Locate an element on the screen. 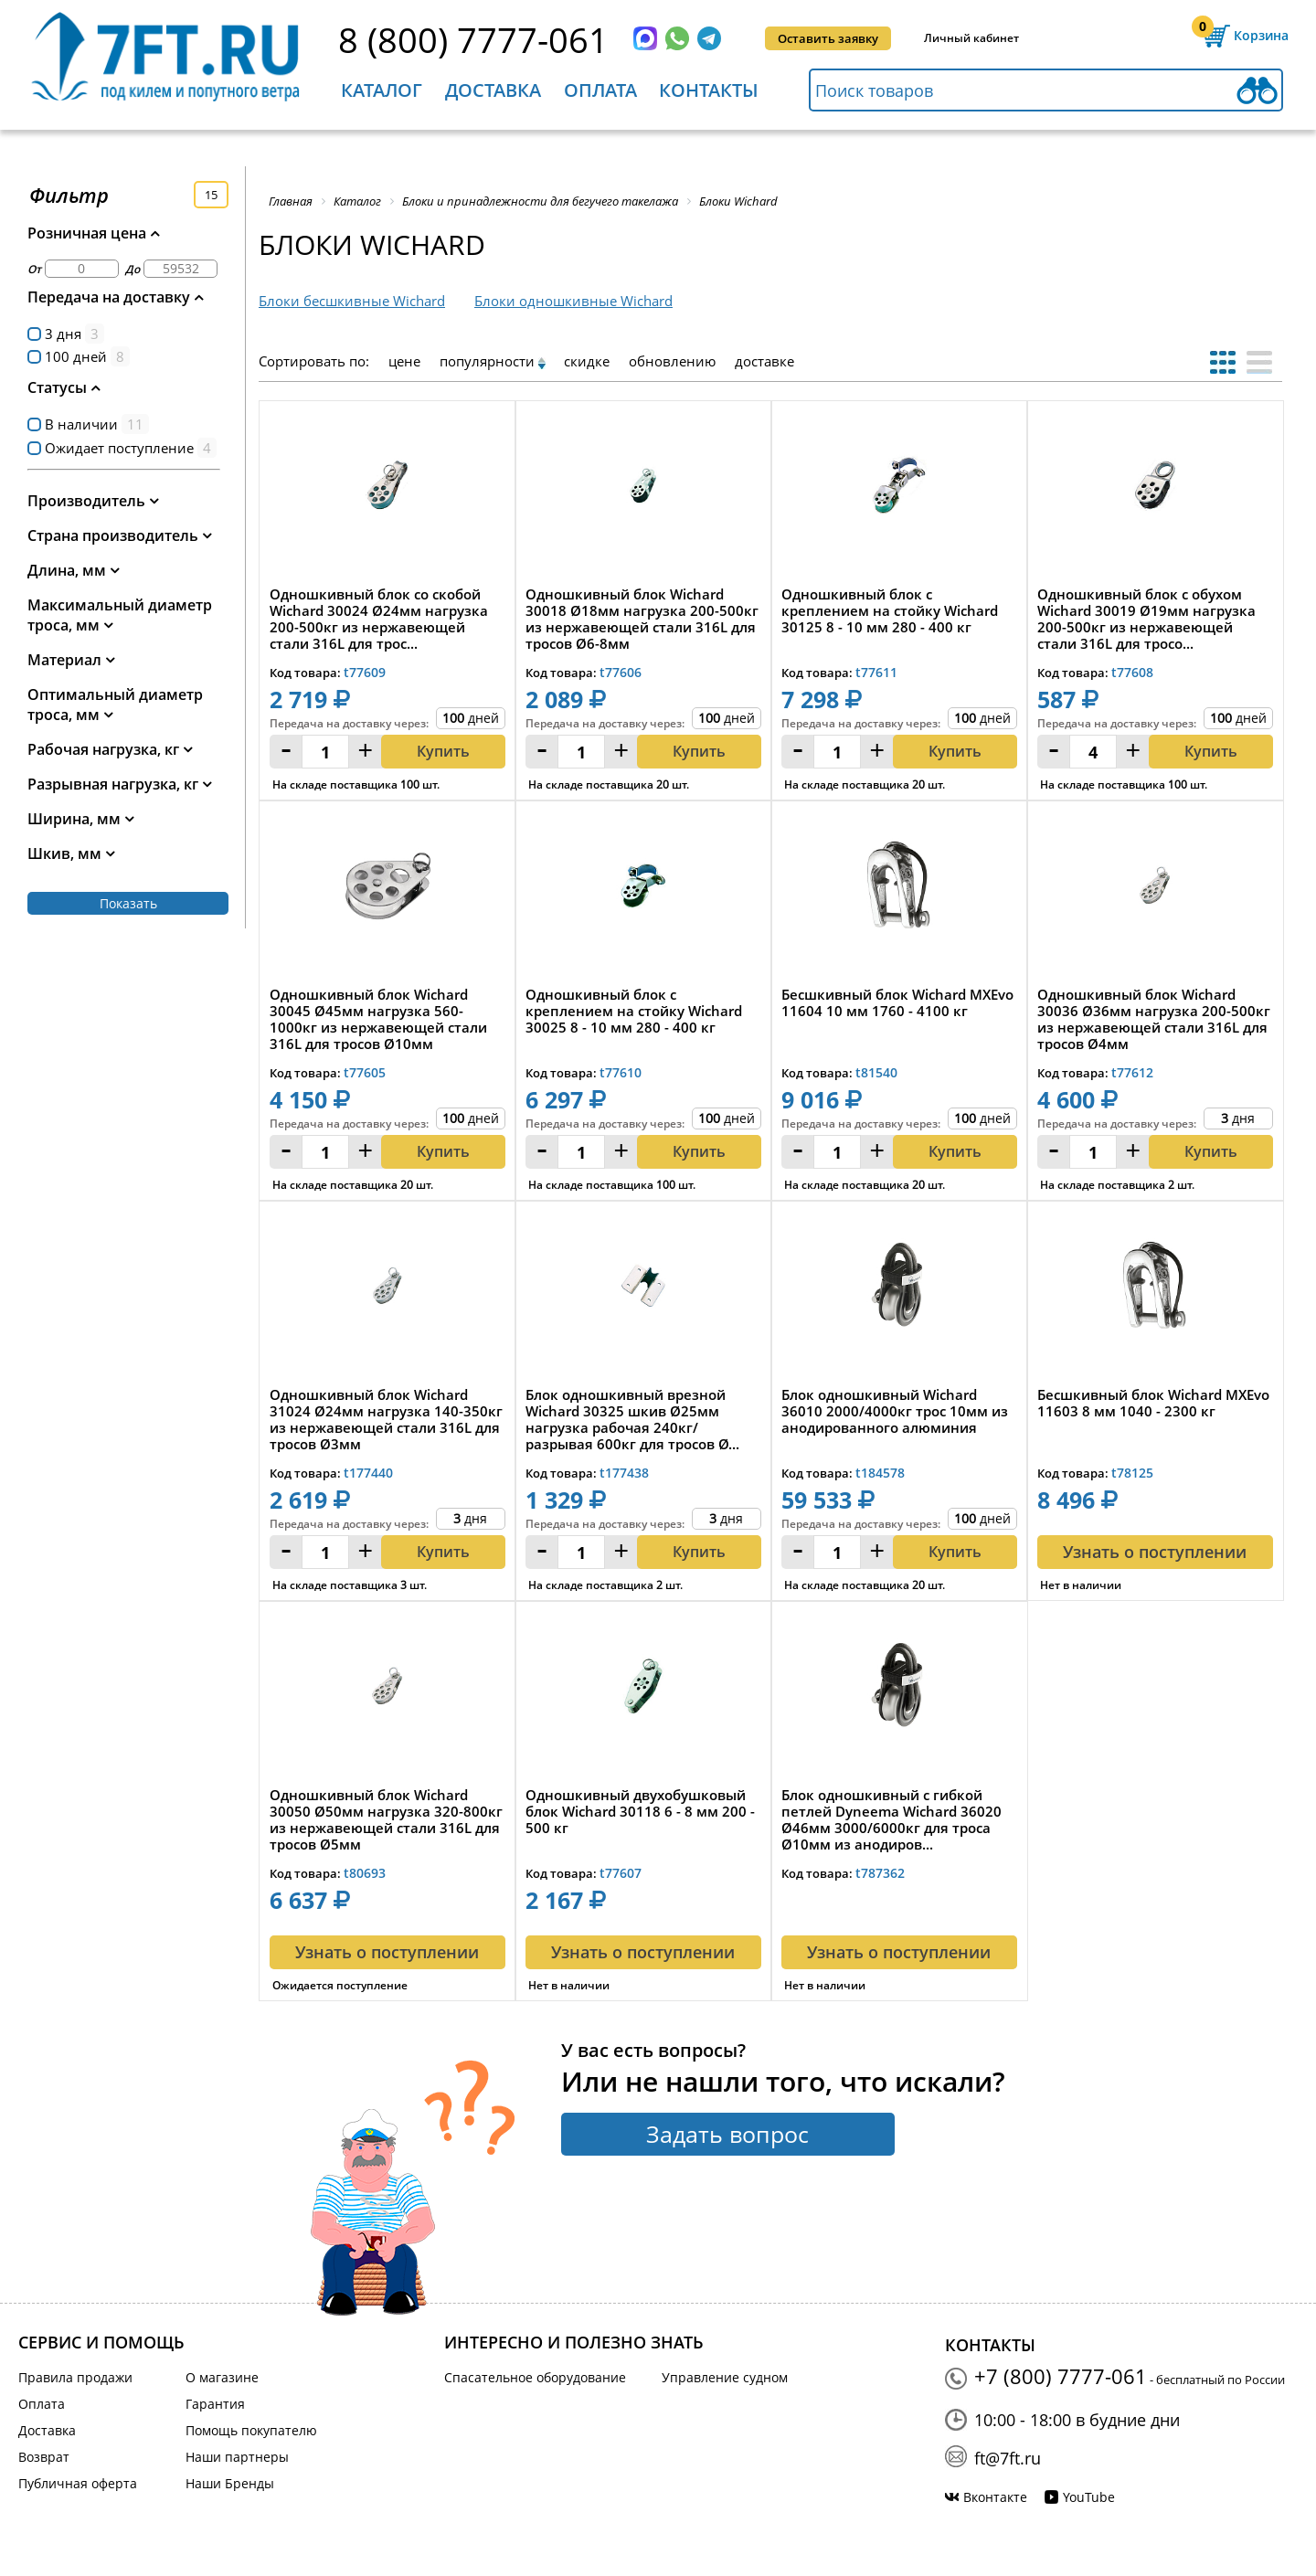  Бесшкивный блок Wichard MXEvo 11603 8 мм 1040 - 2300 кг is located at coordinates (1153, 1403).